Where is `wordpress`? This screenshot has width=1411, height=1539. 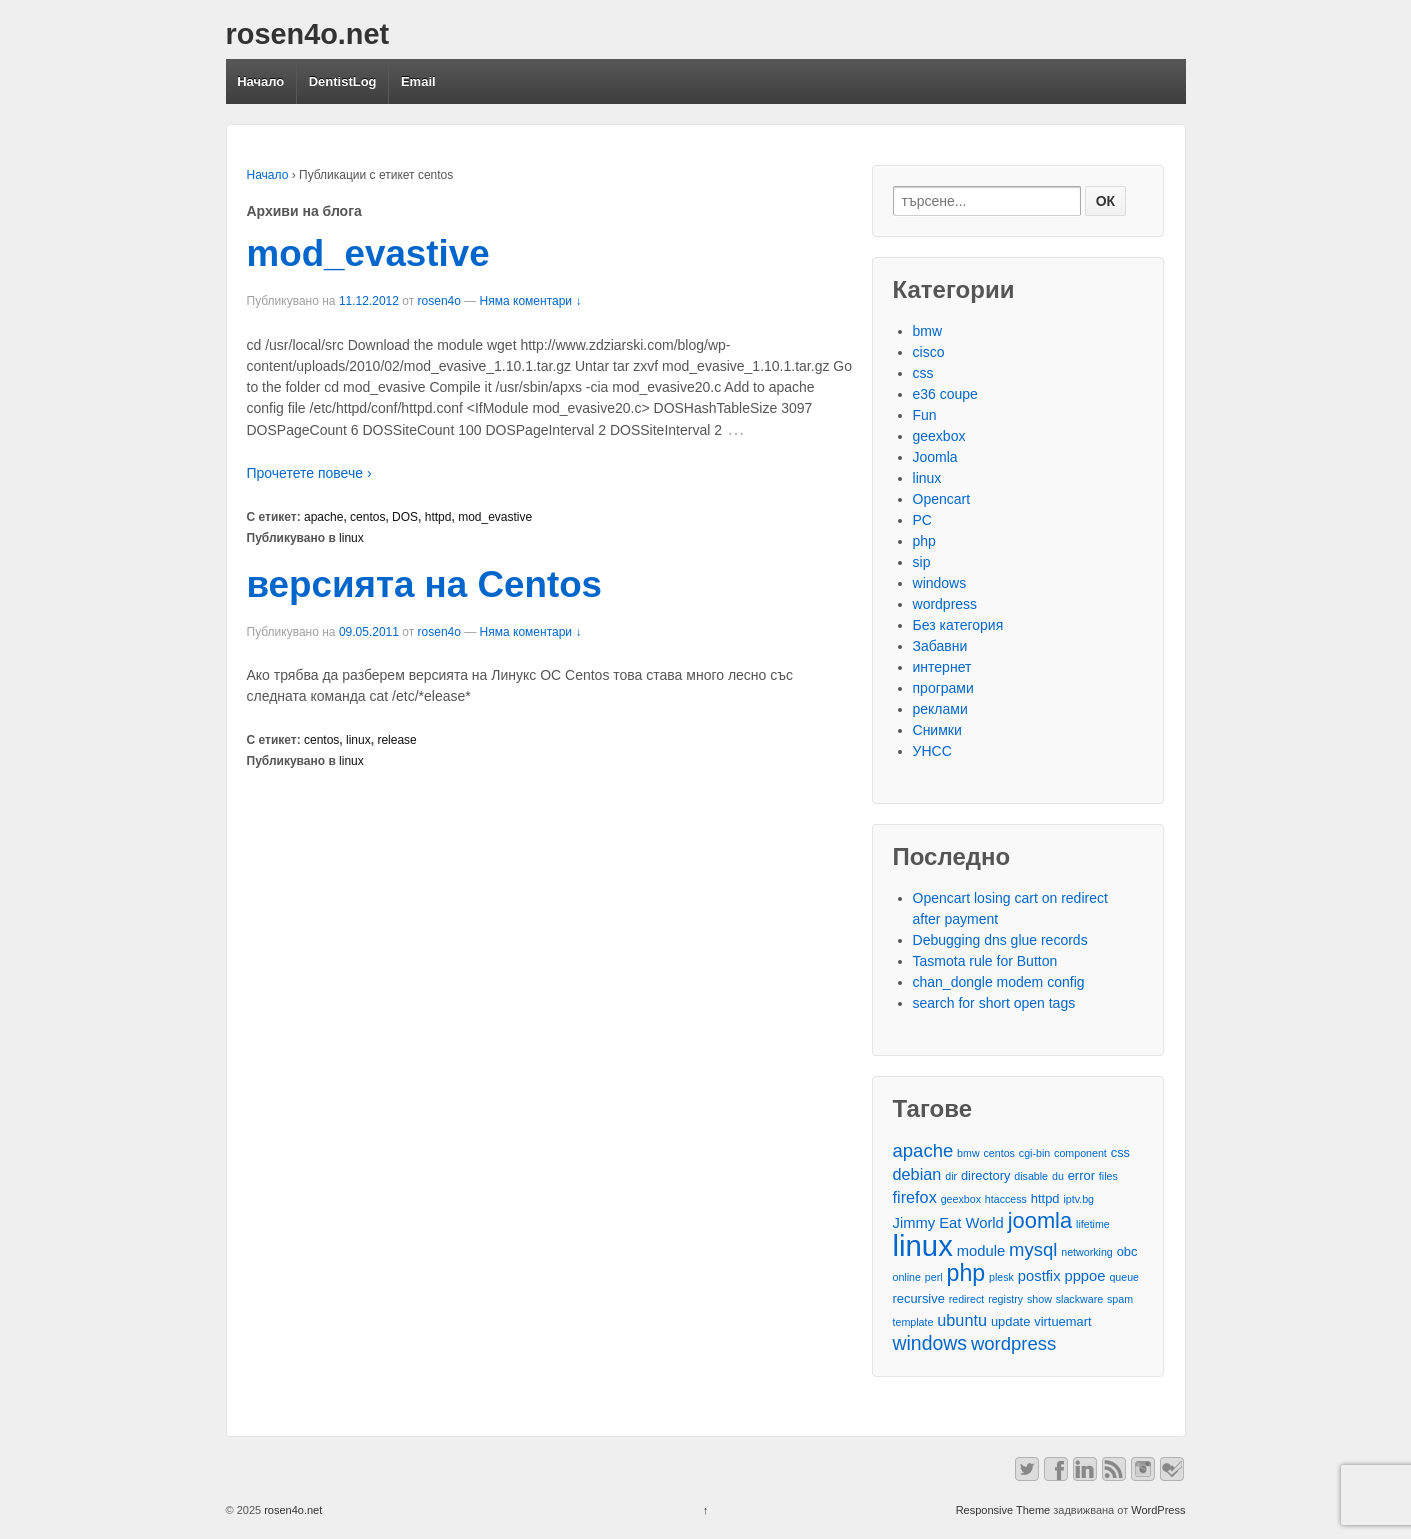
wordpress is located at coordinates (945, 604).